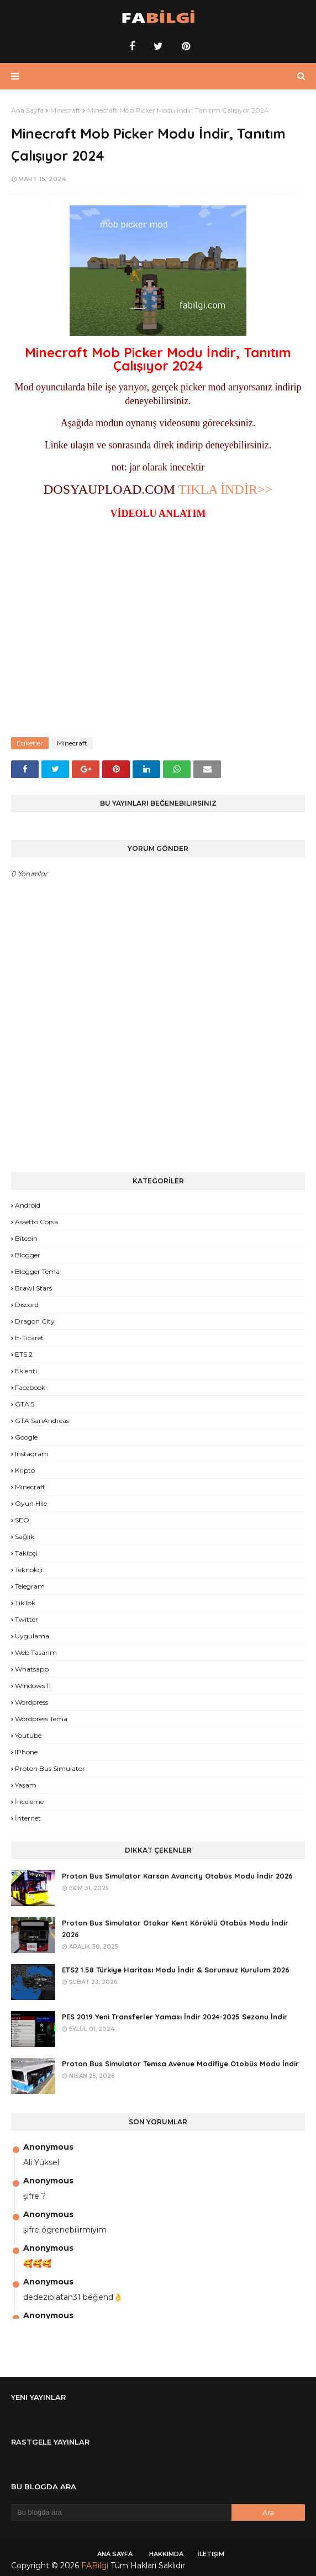  Describe the element at coordinates (166, 2554) in the screenshot. I see `Hakkımda` at that location.